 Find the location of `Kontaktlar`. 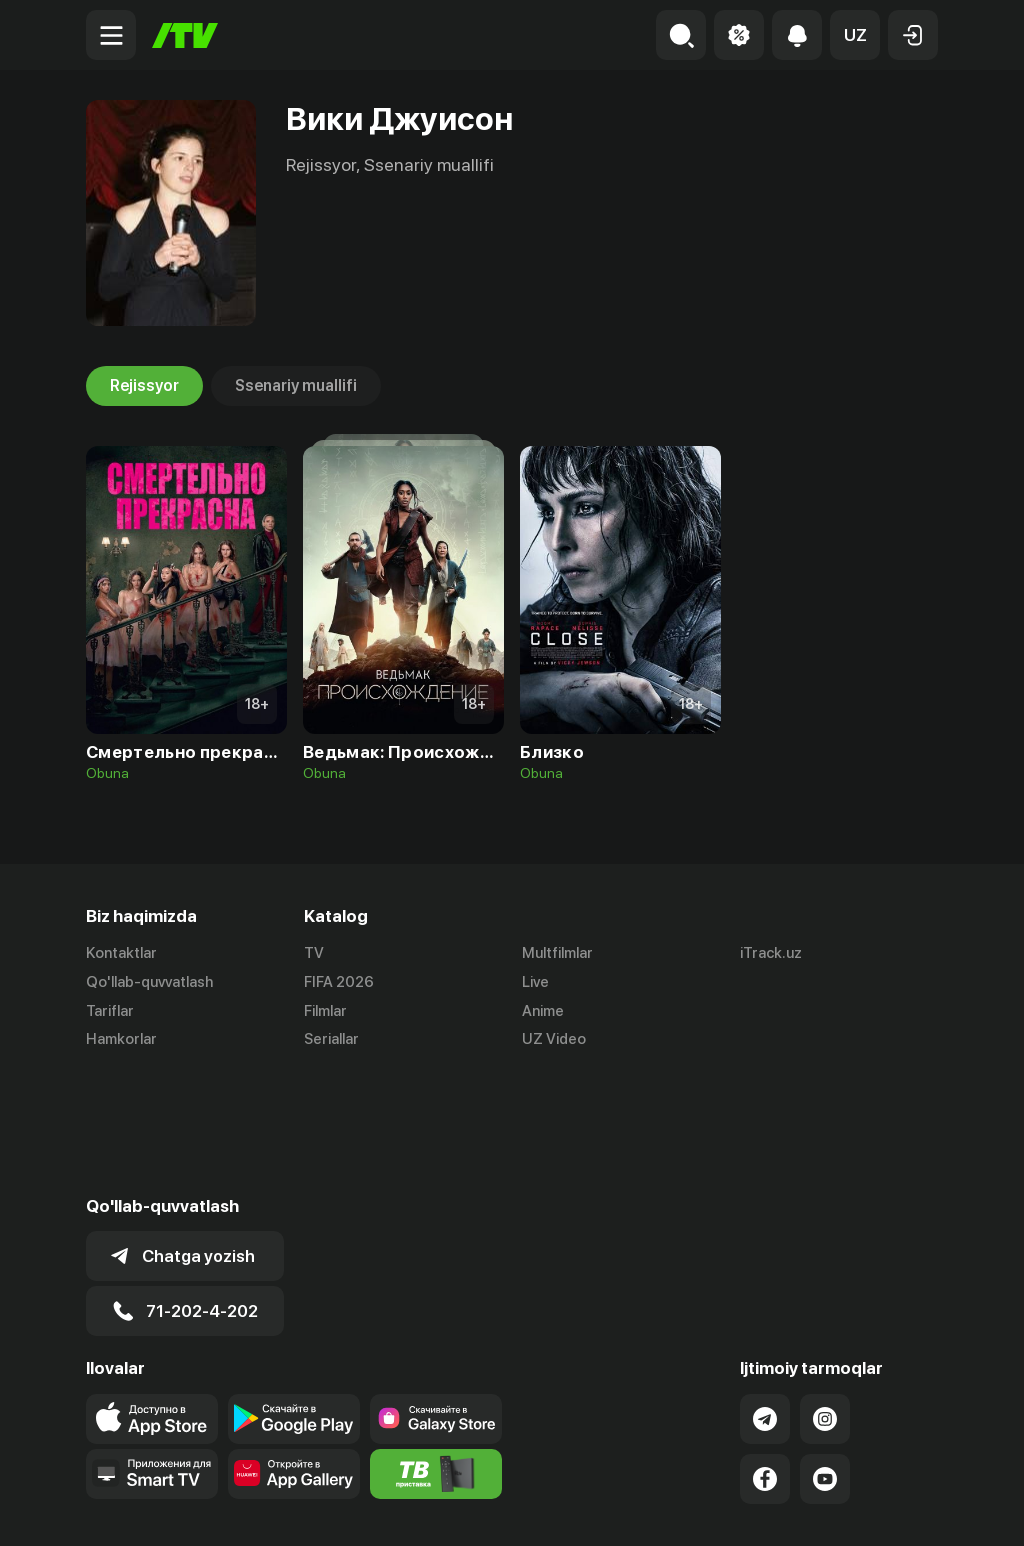

Kontaktlar is located at coordinates (121, 953).